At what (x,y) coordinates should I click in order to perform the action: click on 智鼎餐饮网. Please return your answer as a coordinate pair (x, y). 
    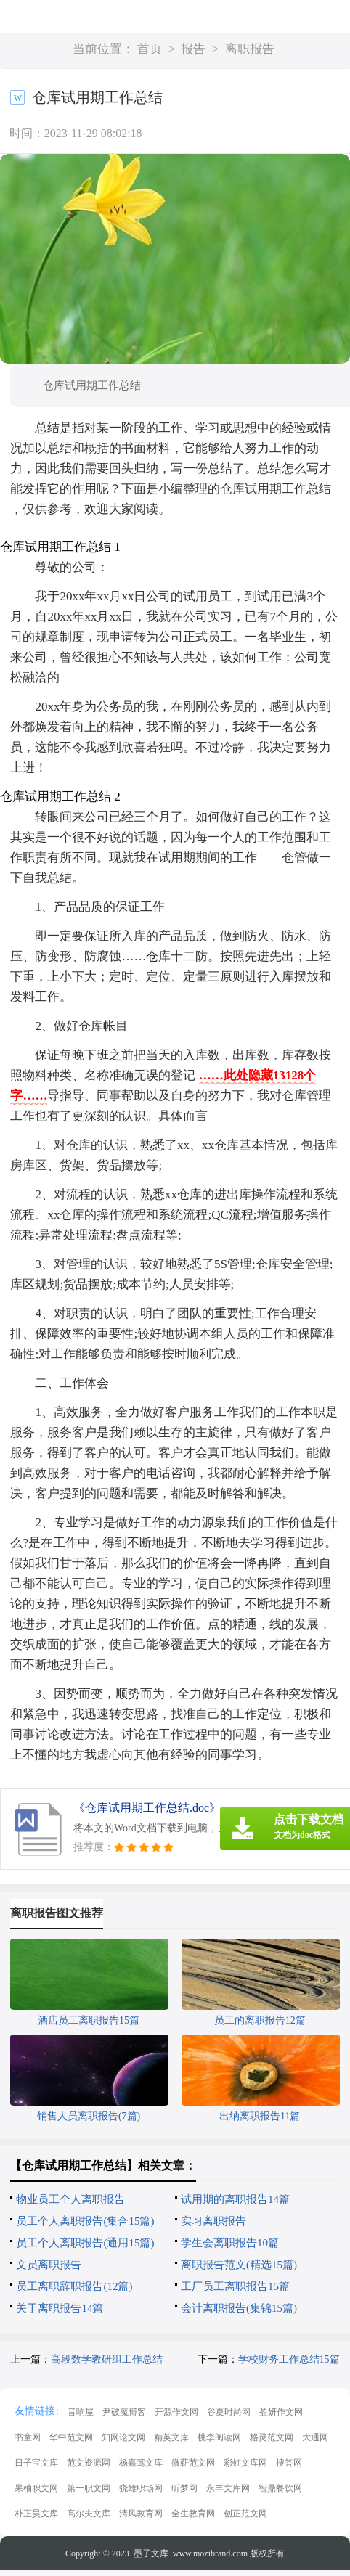
    Looking at the image, I should click on (280, 2488).